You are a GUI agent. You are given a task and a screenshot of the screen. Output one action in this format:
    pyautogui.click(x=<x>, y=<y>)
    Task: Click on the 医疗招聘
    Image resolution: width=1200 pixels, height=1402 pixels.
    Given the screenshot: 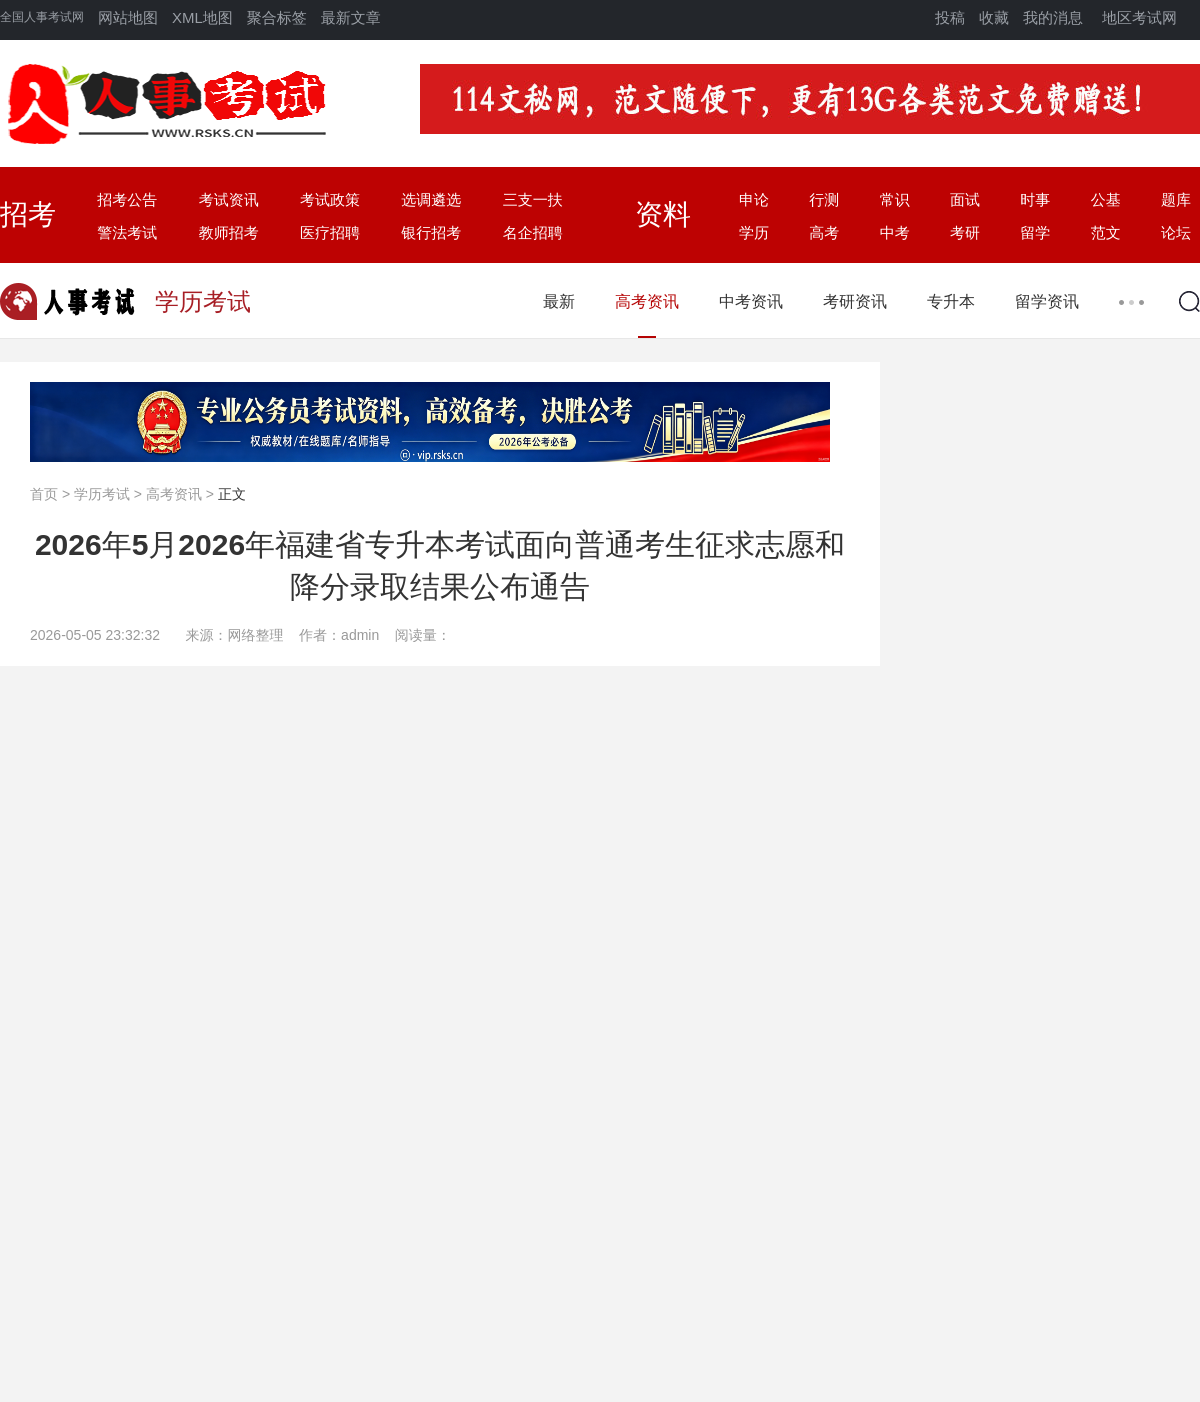 What is the action you would take?
    pyautogui.click(x=330, y=232)
    